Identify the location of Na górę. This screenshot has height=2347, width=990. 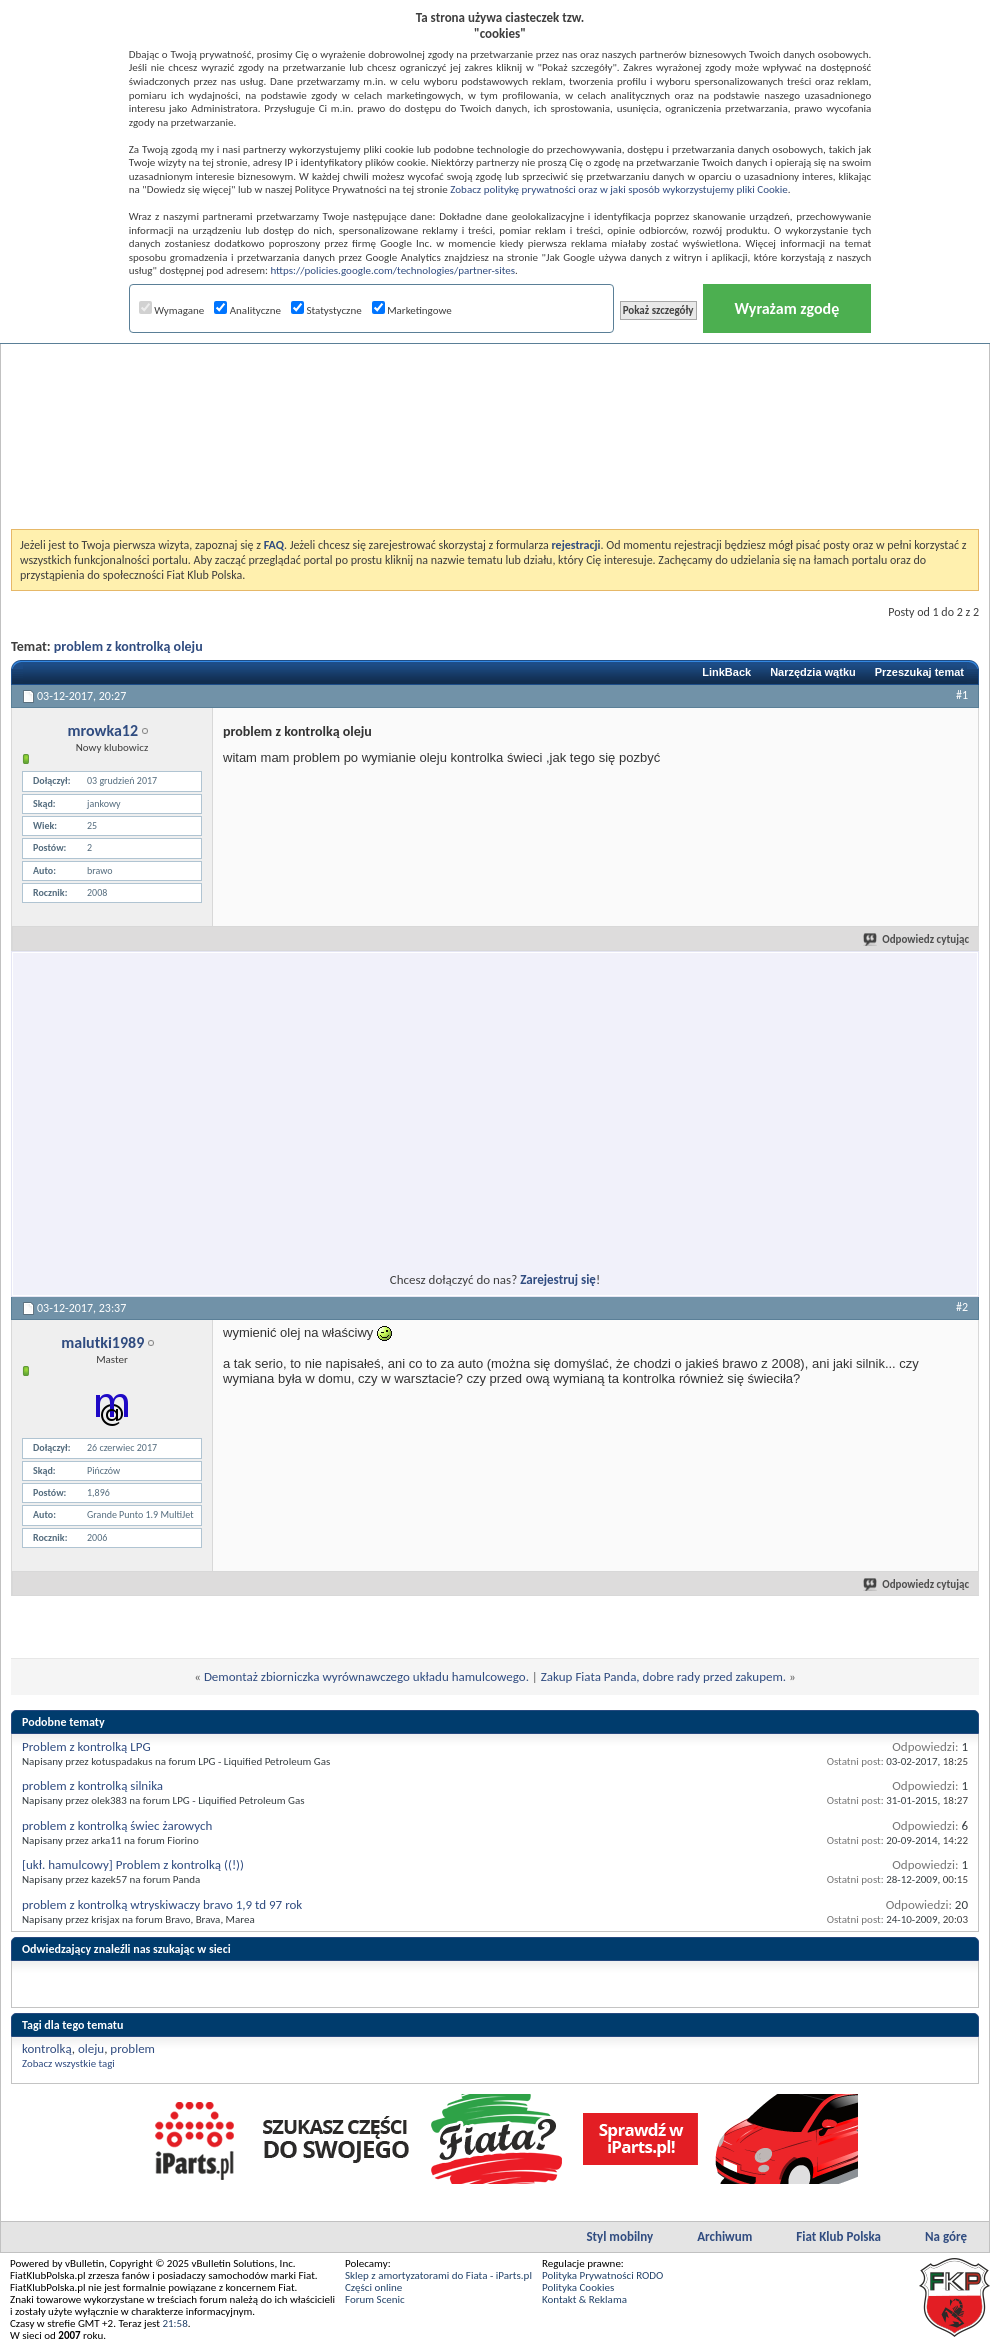
(946, 2236).